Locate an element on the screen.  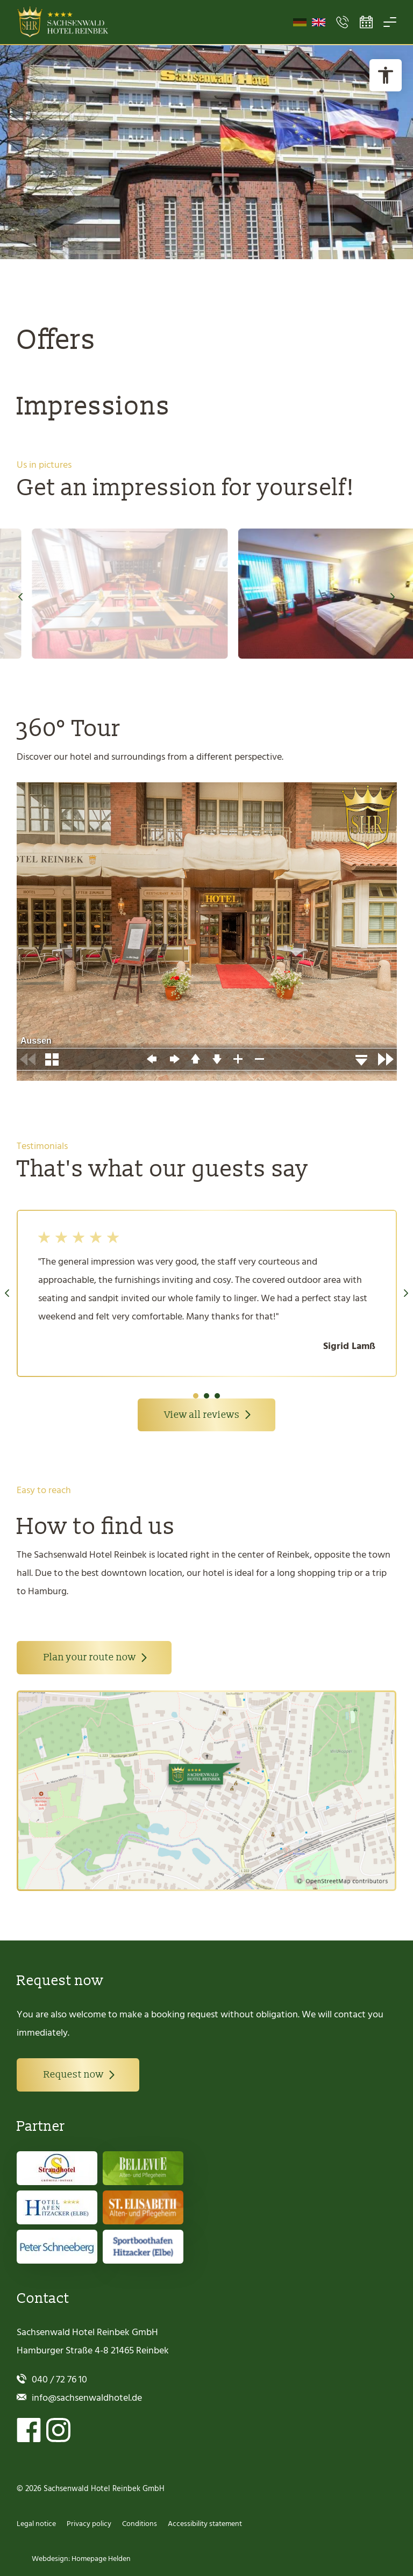
1 [tab] is located at coordinates (195, 1395).